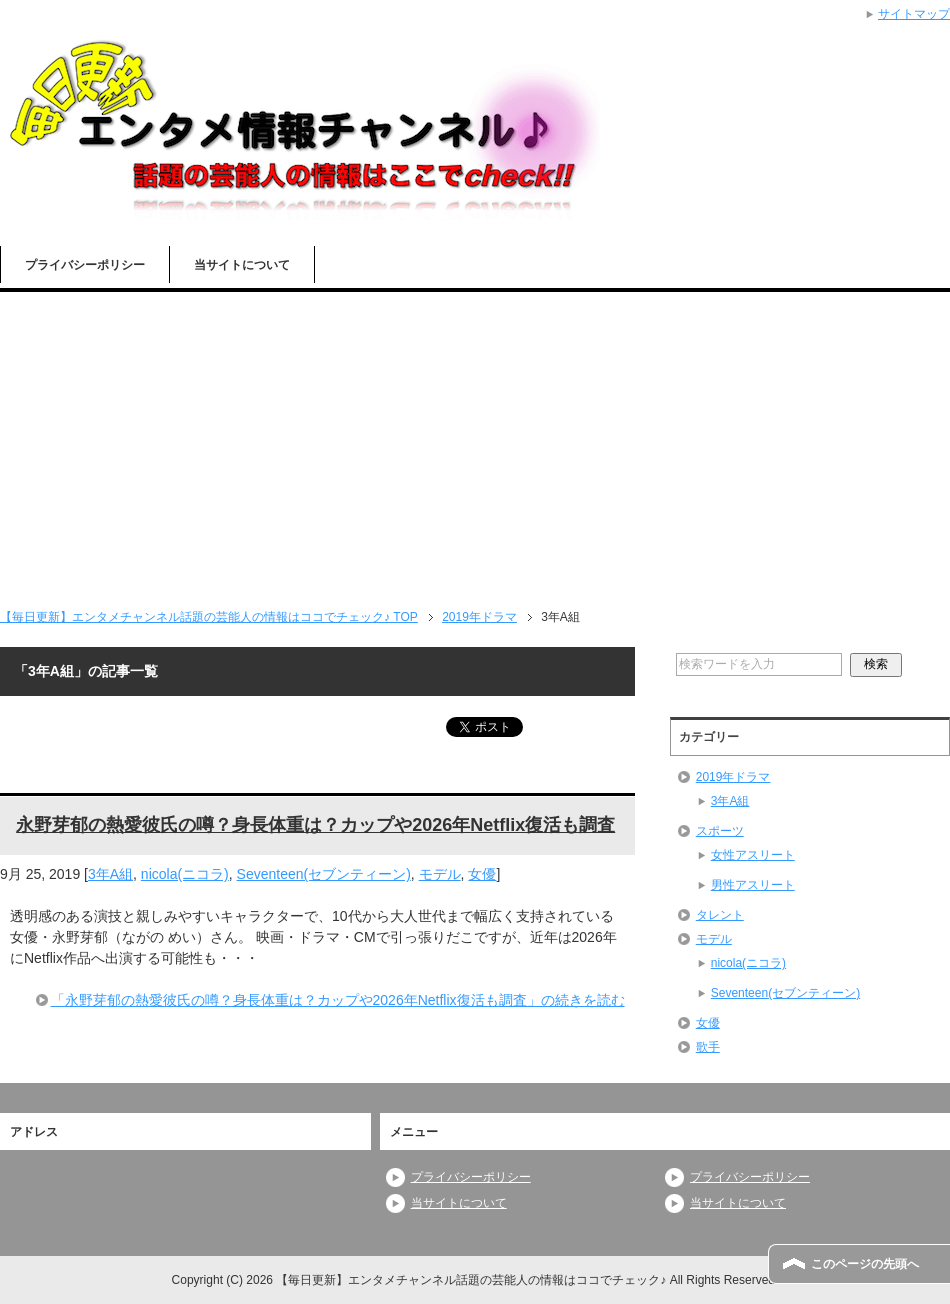 This screenshot has height=1304, width=950. Describe the element at coordinates (914, 14) in the screenshot. I see `サイトマップ` at that location.